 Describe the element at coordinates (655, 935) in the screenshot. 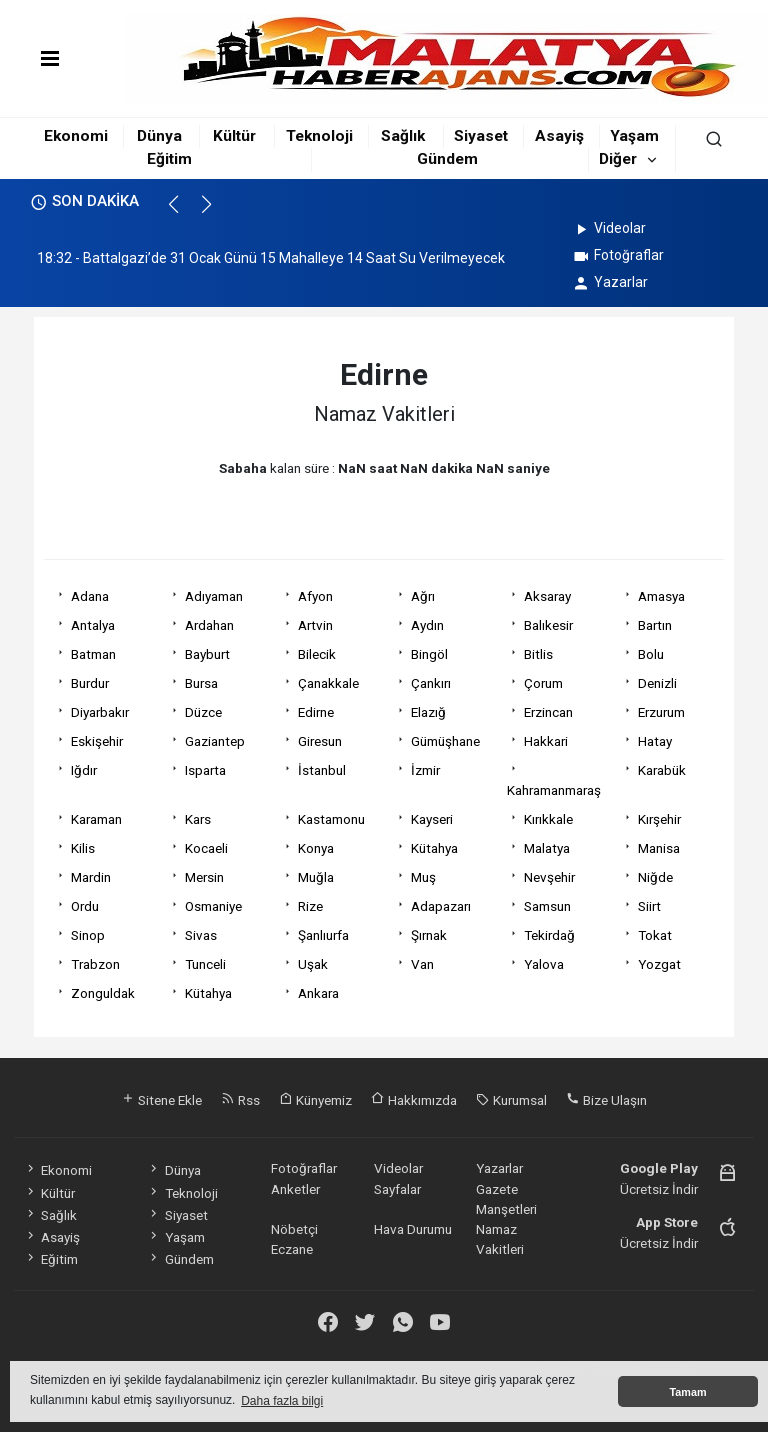

I see `Tokat` at that location.